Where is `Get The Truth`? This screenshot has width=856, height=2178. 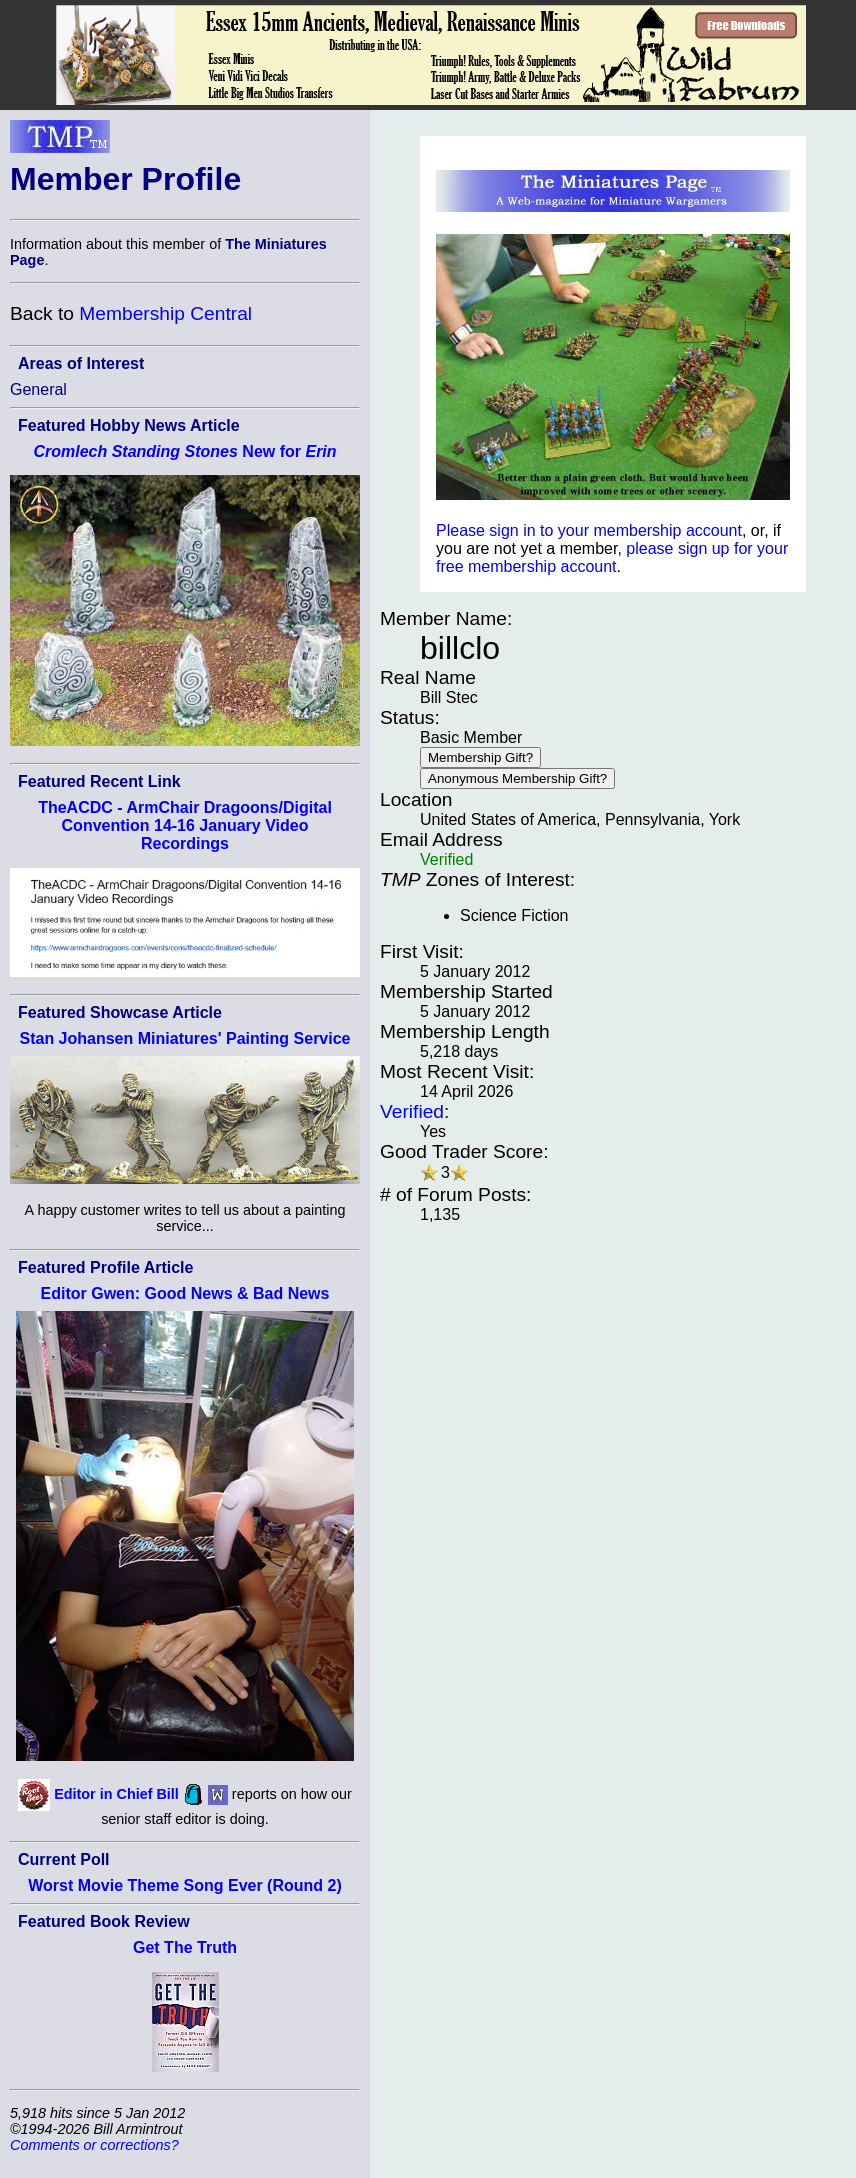
Get The Truth is located at coordinates (185, 1947).